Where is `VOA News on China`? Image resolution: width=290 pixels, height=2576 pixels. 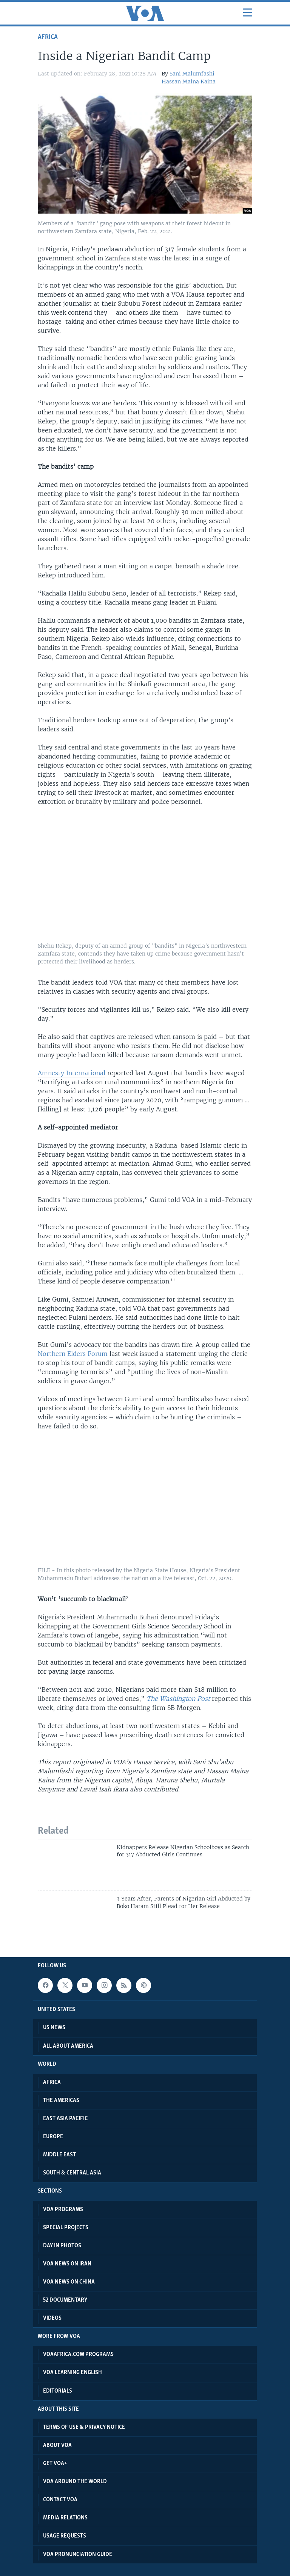 VOA News on China is located at coordinates (69, 2282).